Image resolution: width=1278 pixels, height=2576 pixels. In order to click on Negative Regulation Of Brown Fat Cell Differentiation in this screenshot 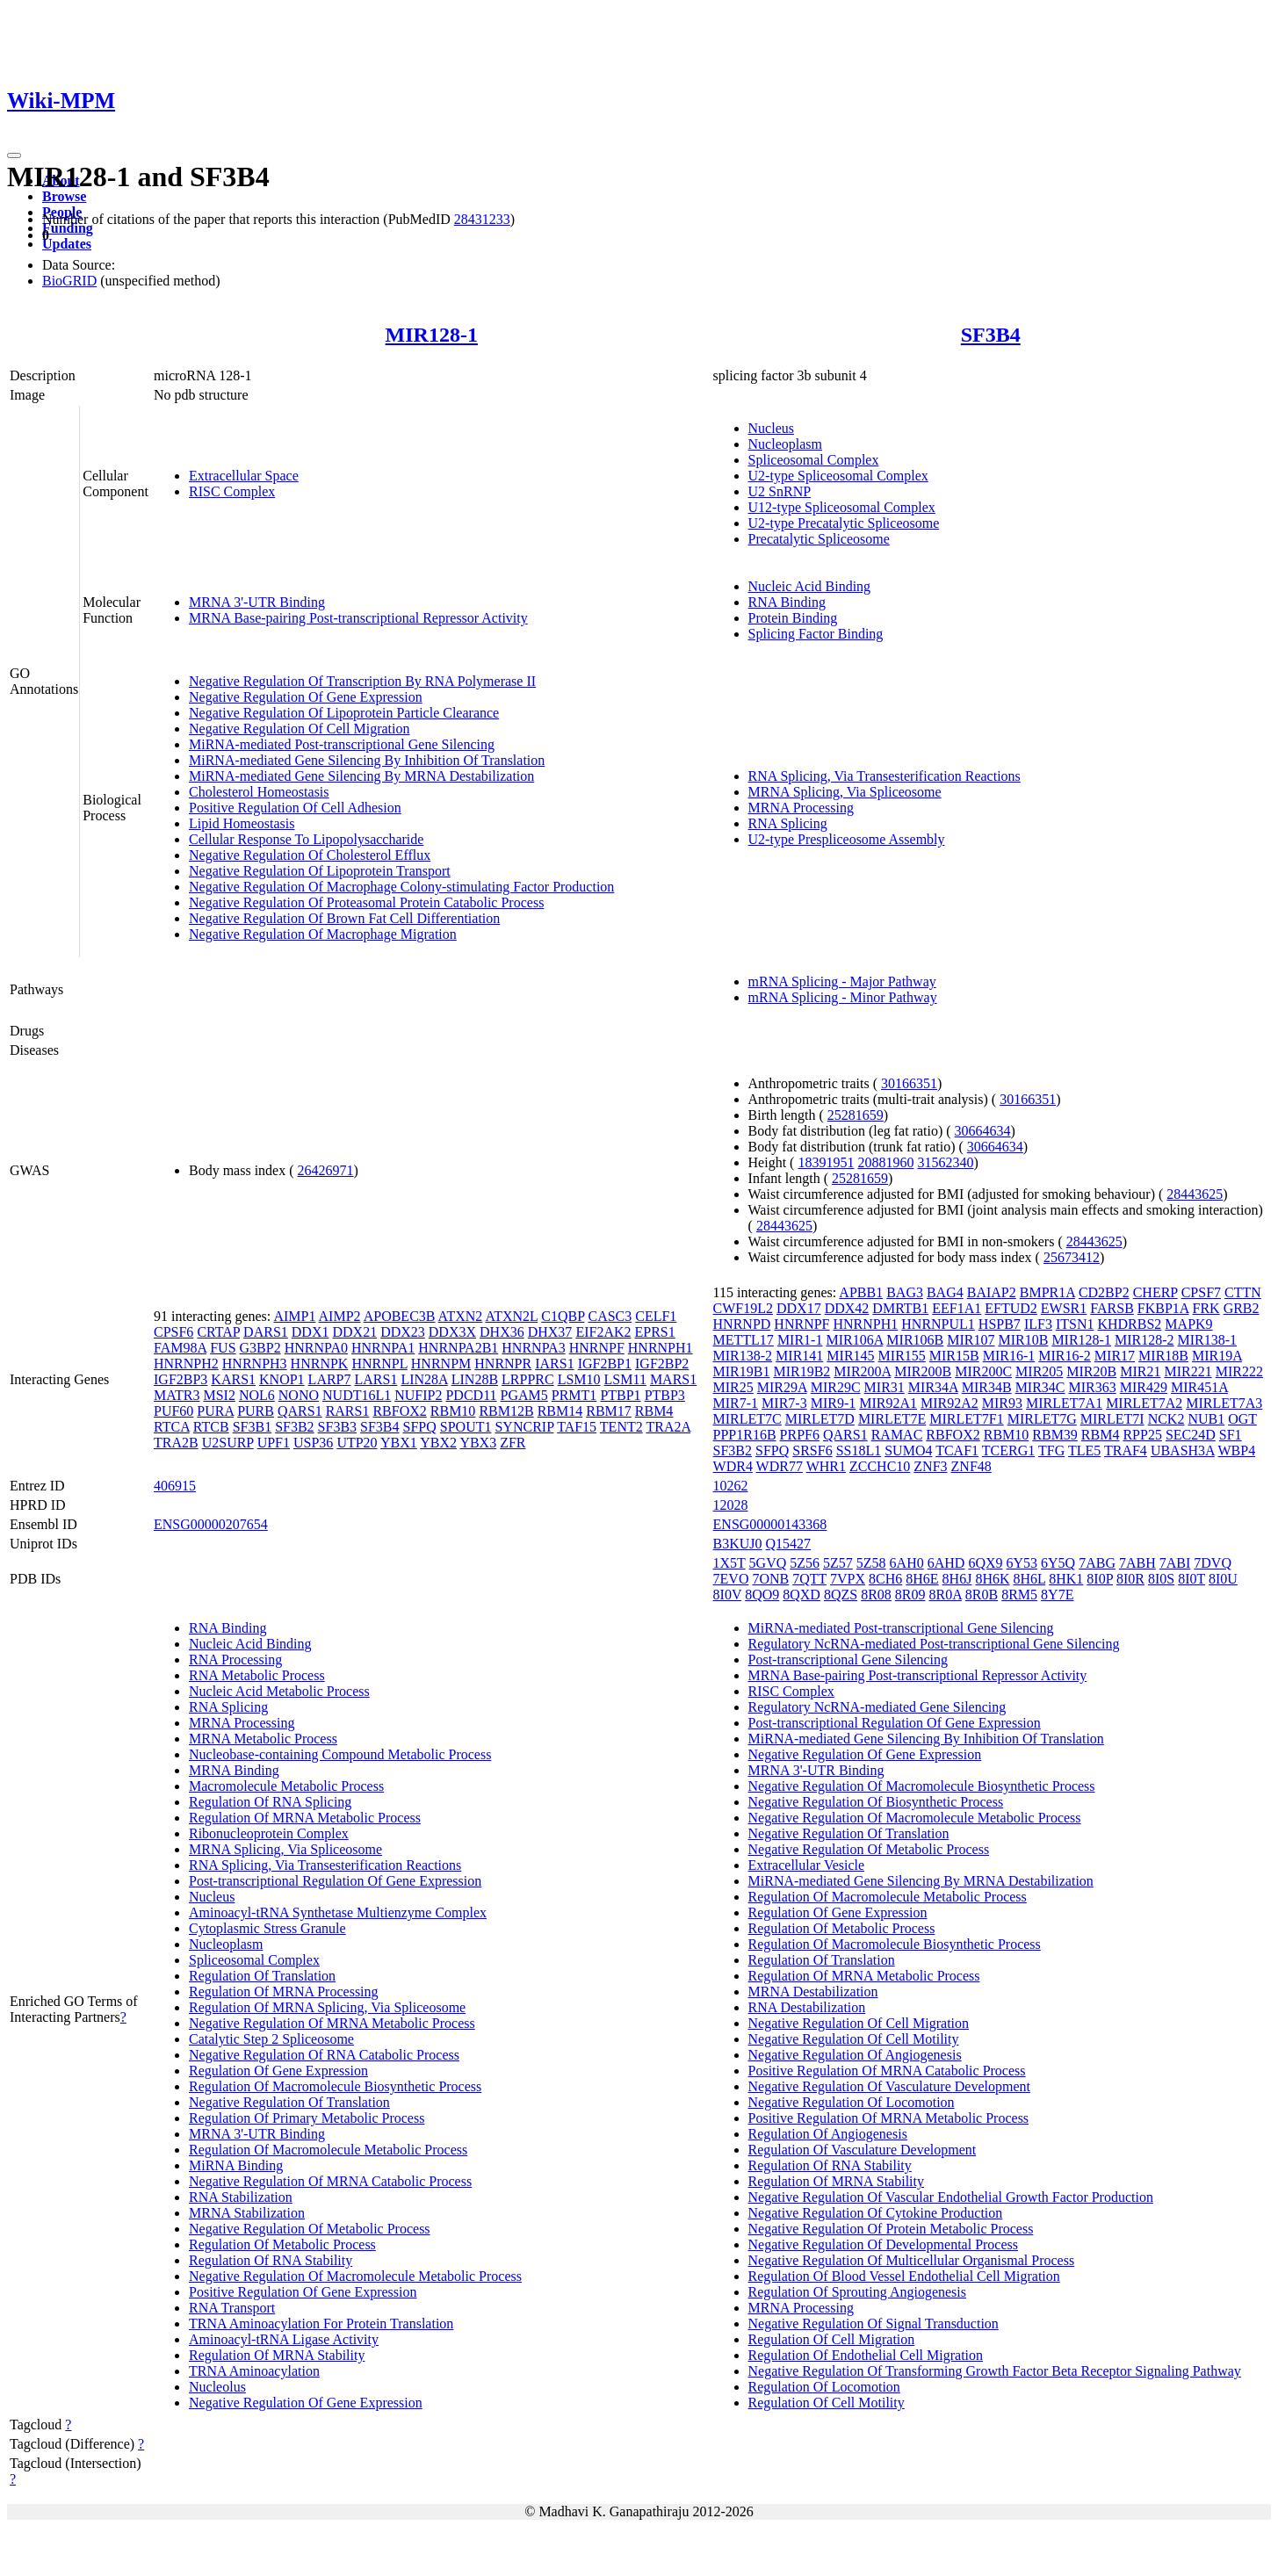, I will do `click(344, 918)`.